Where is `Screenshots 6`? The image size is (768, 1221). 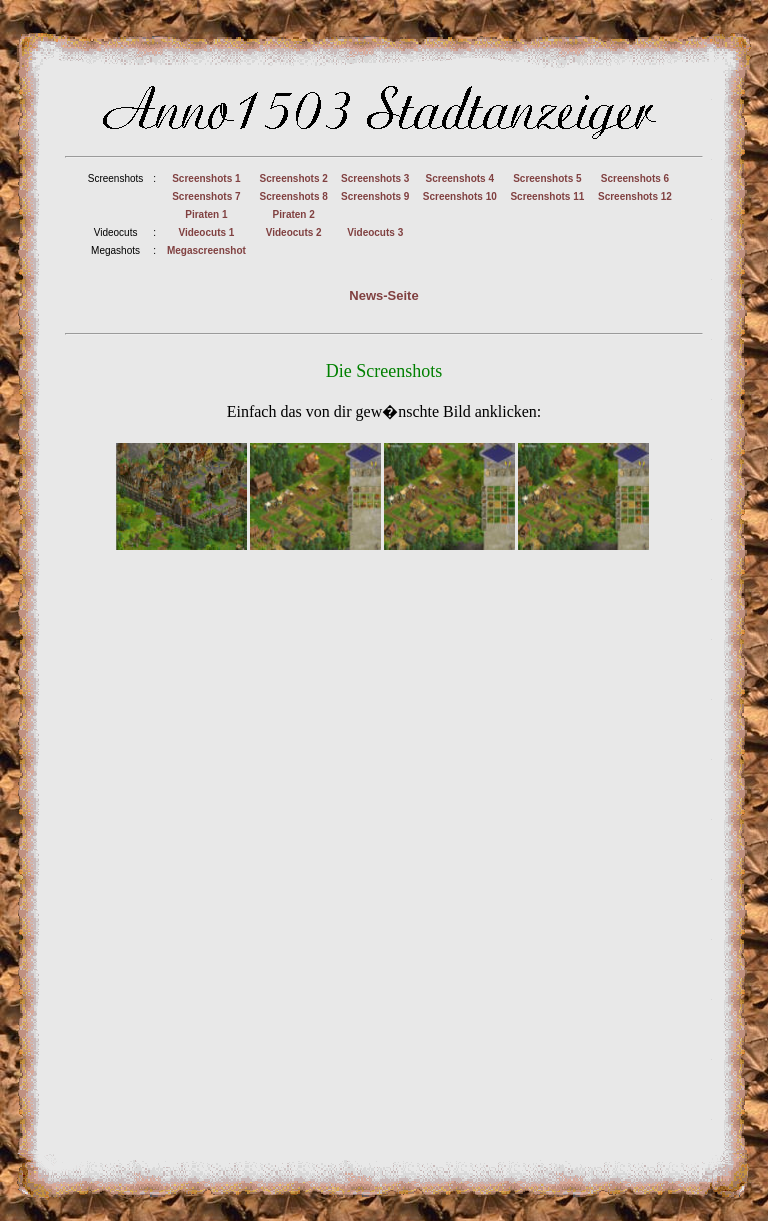
Screenshots 6 is located at coordinates (635, 178).